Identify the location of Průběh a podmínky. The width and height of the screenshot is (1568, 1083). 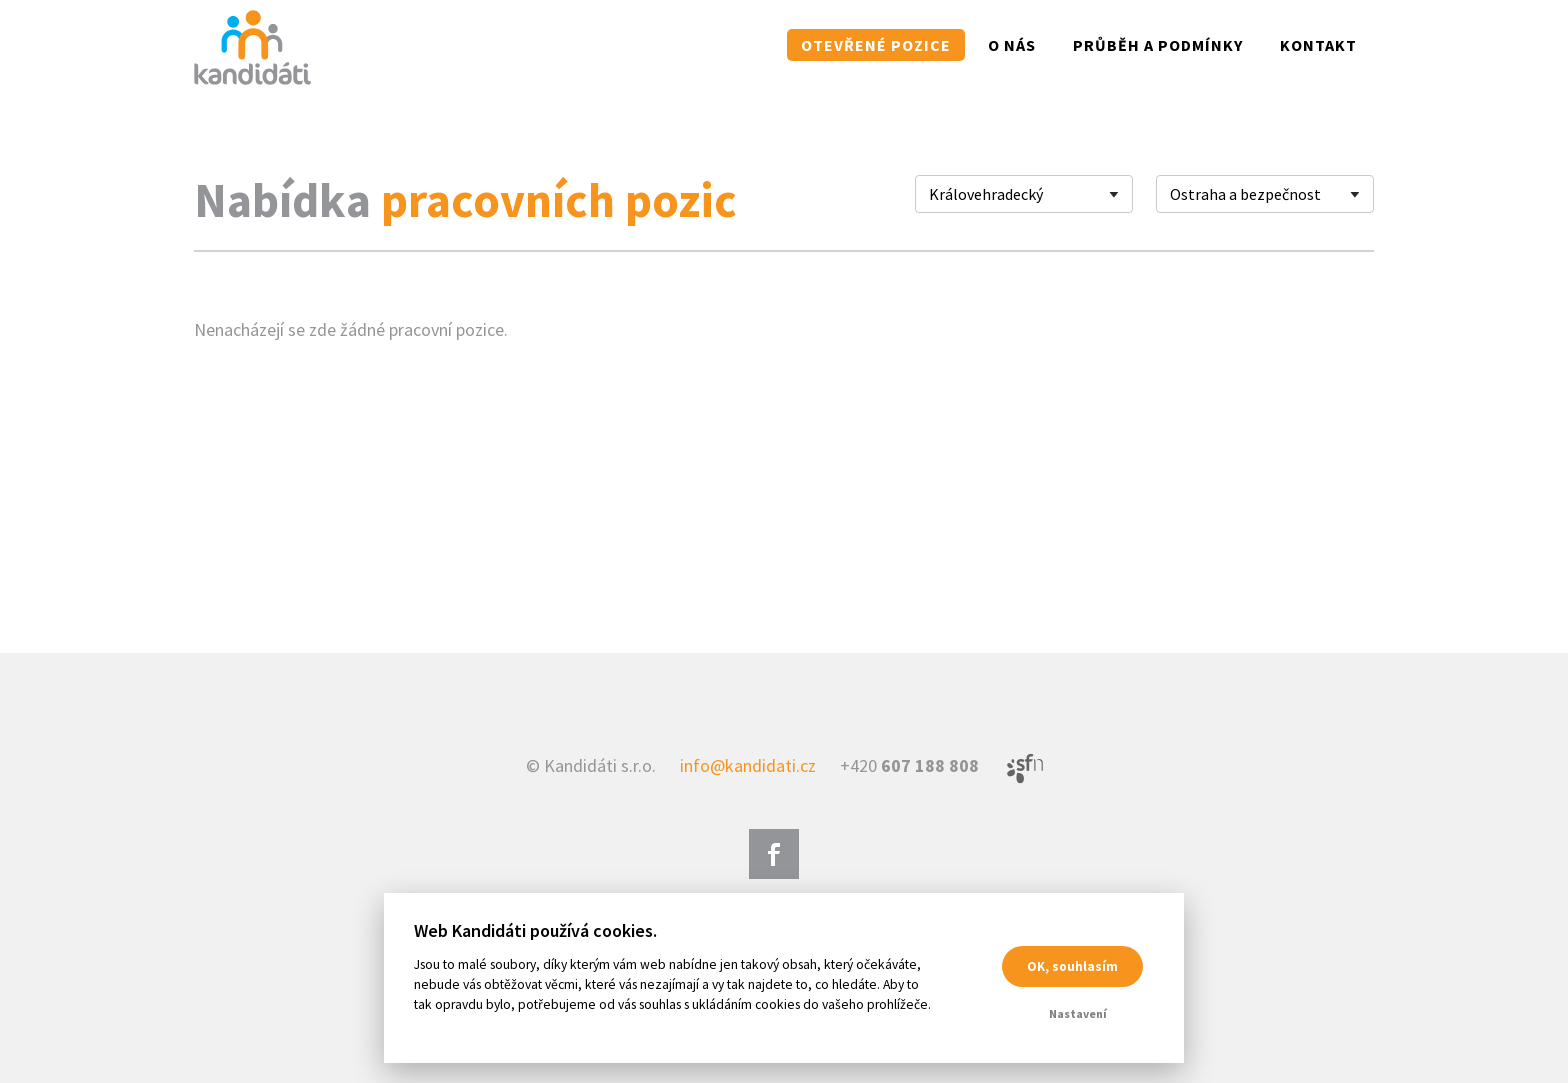
(1158, 45).